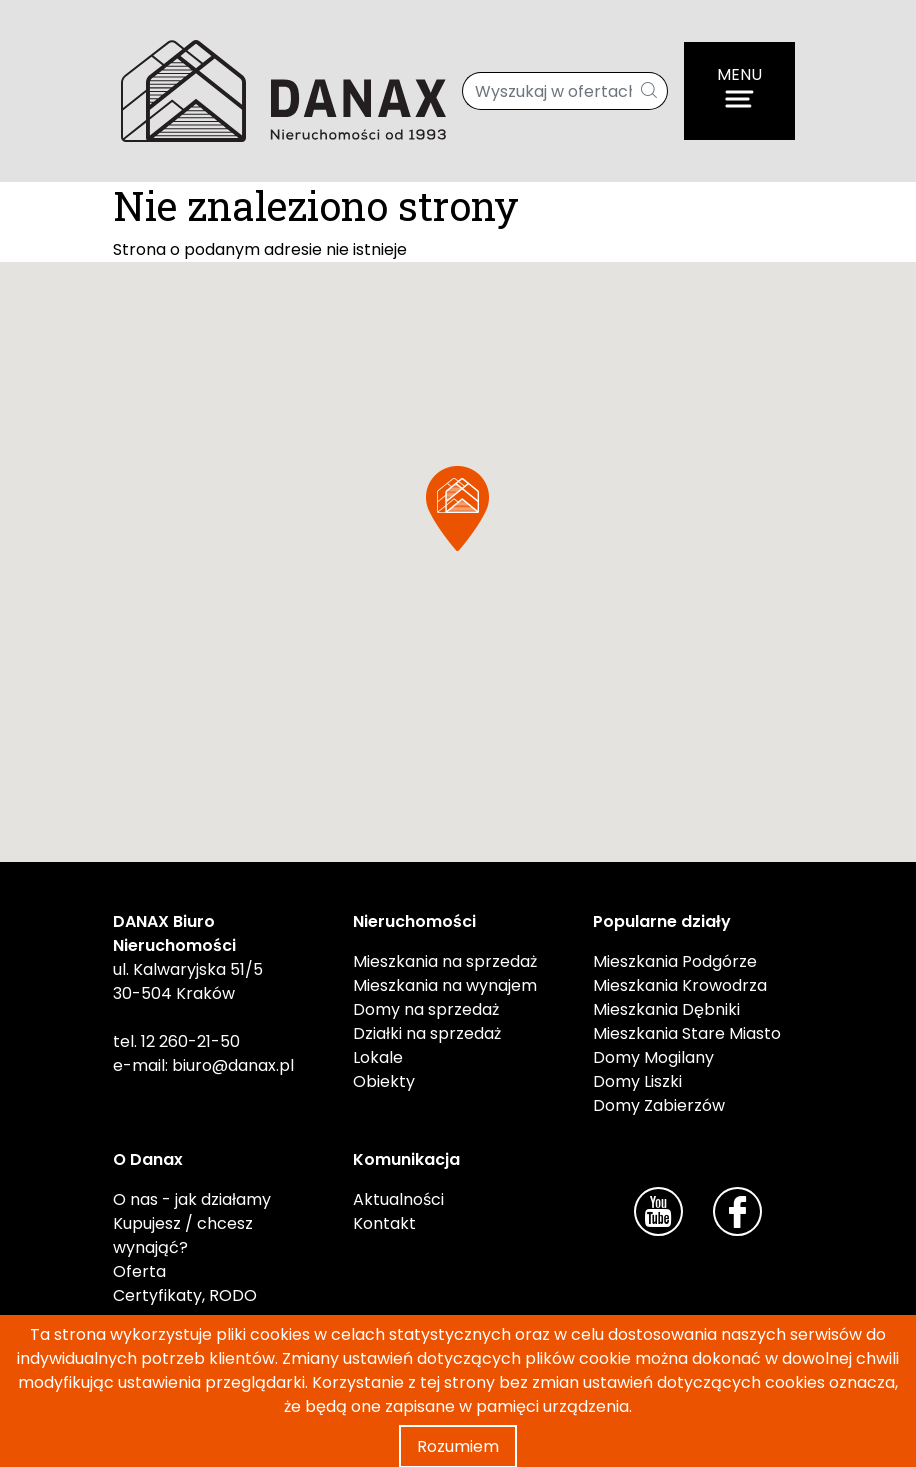 This screenshot has height=1467, width=916. What do you see at coordinates (426, 1009) in the screenshot?
I see `Domy na sprzedaż` at bounding box center [426, 1009].